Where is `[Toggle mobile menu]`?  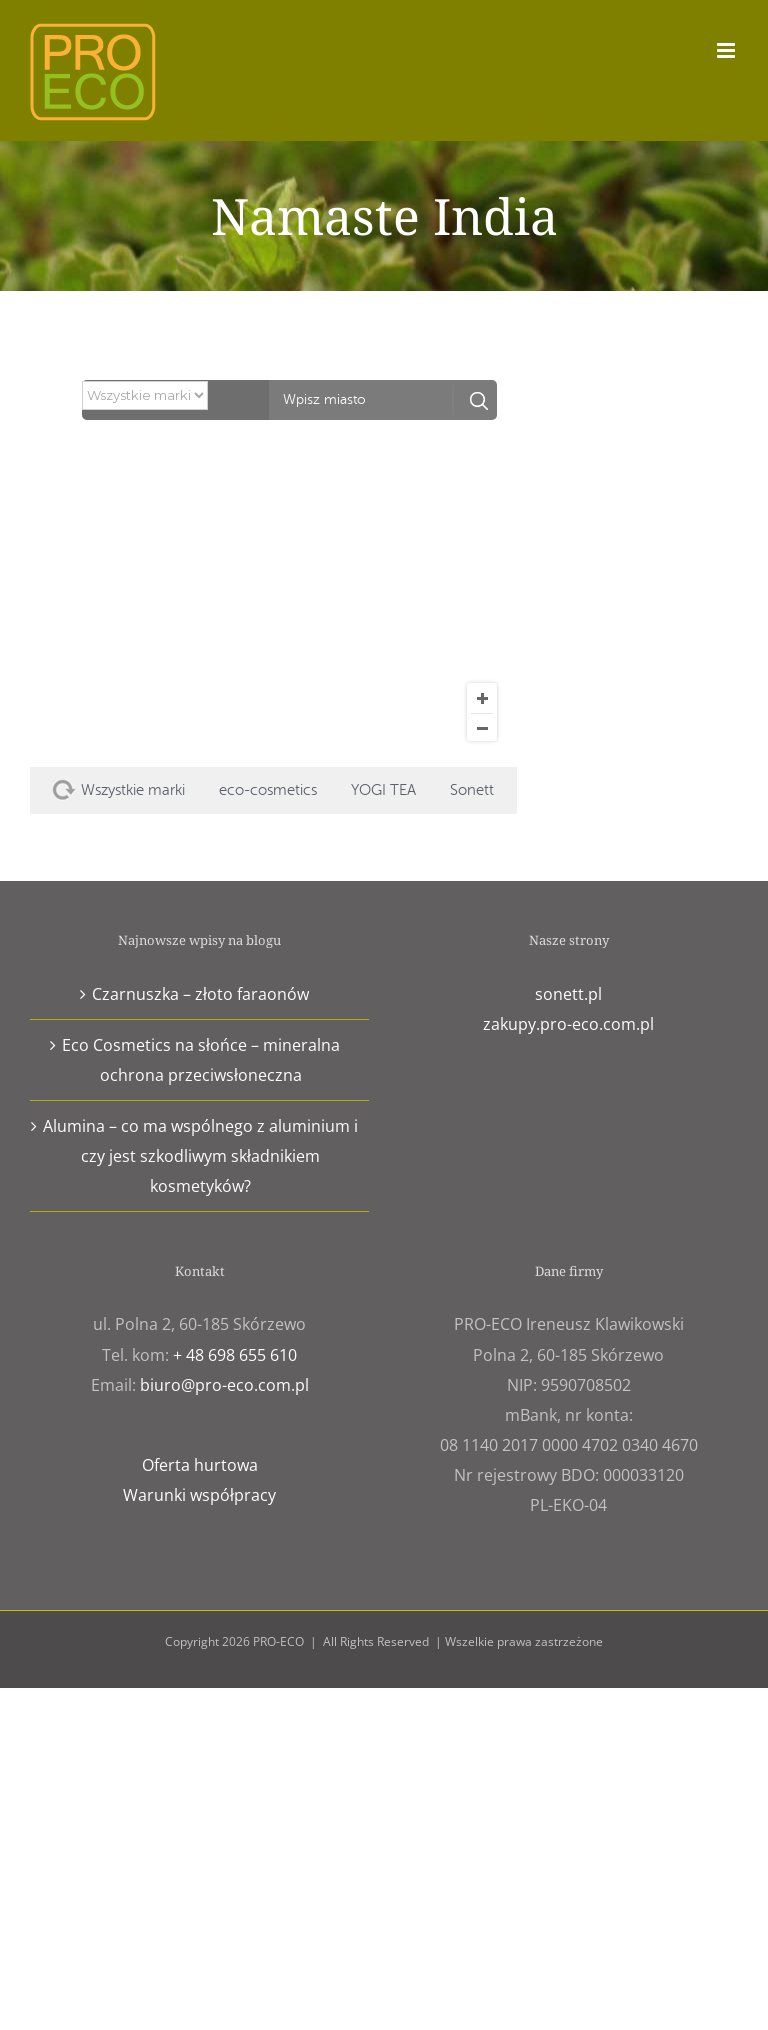
[Toggle mobile menu] is located at coordinates (727, 50).